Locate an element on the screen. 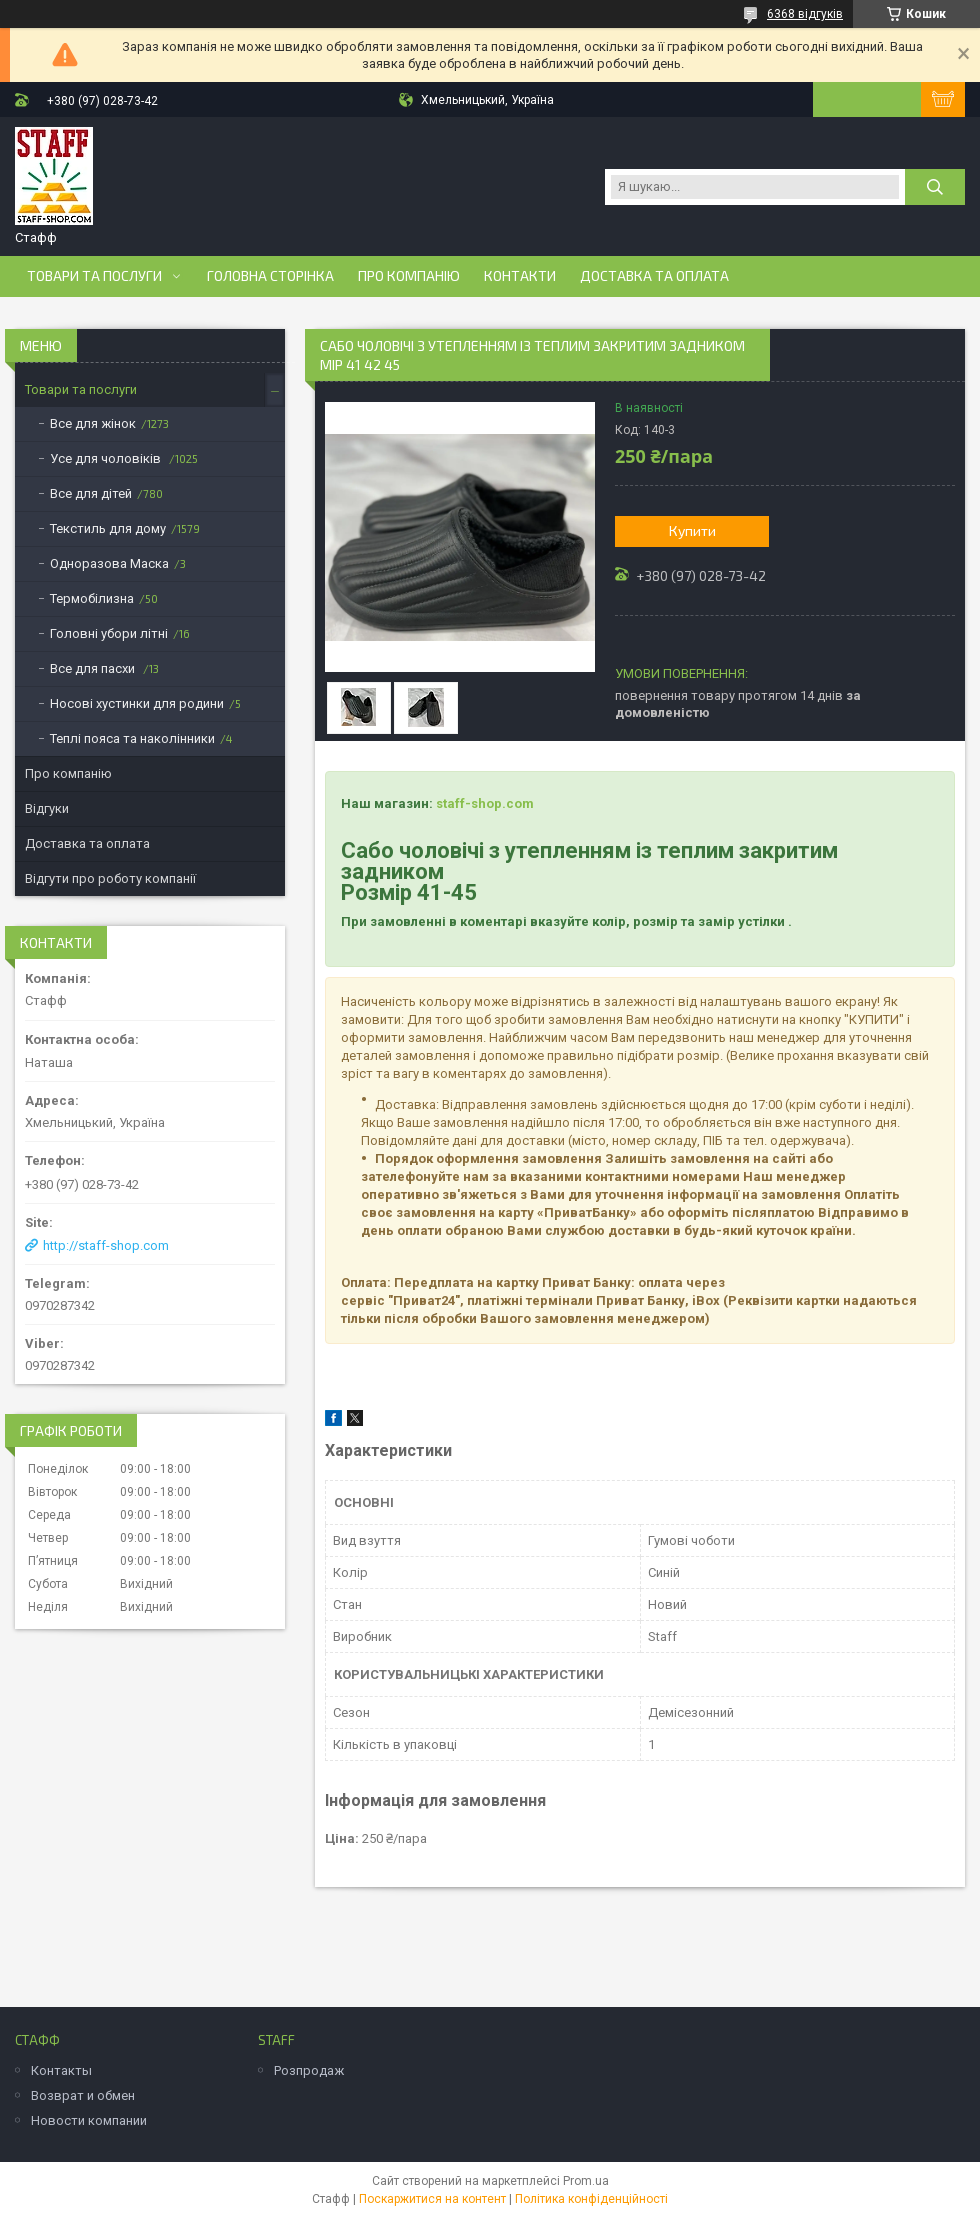  Розпродаж is located at coordinates (309, 2070).